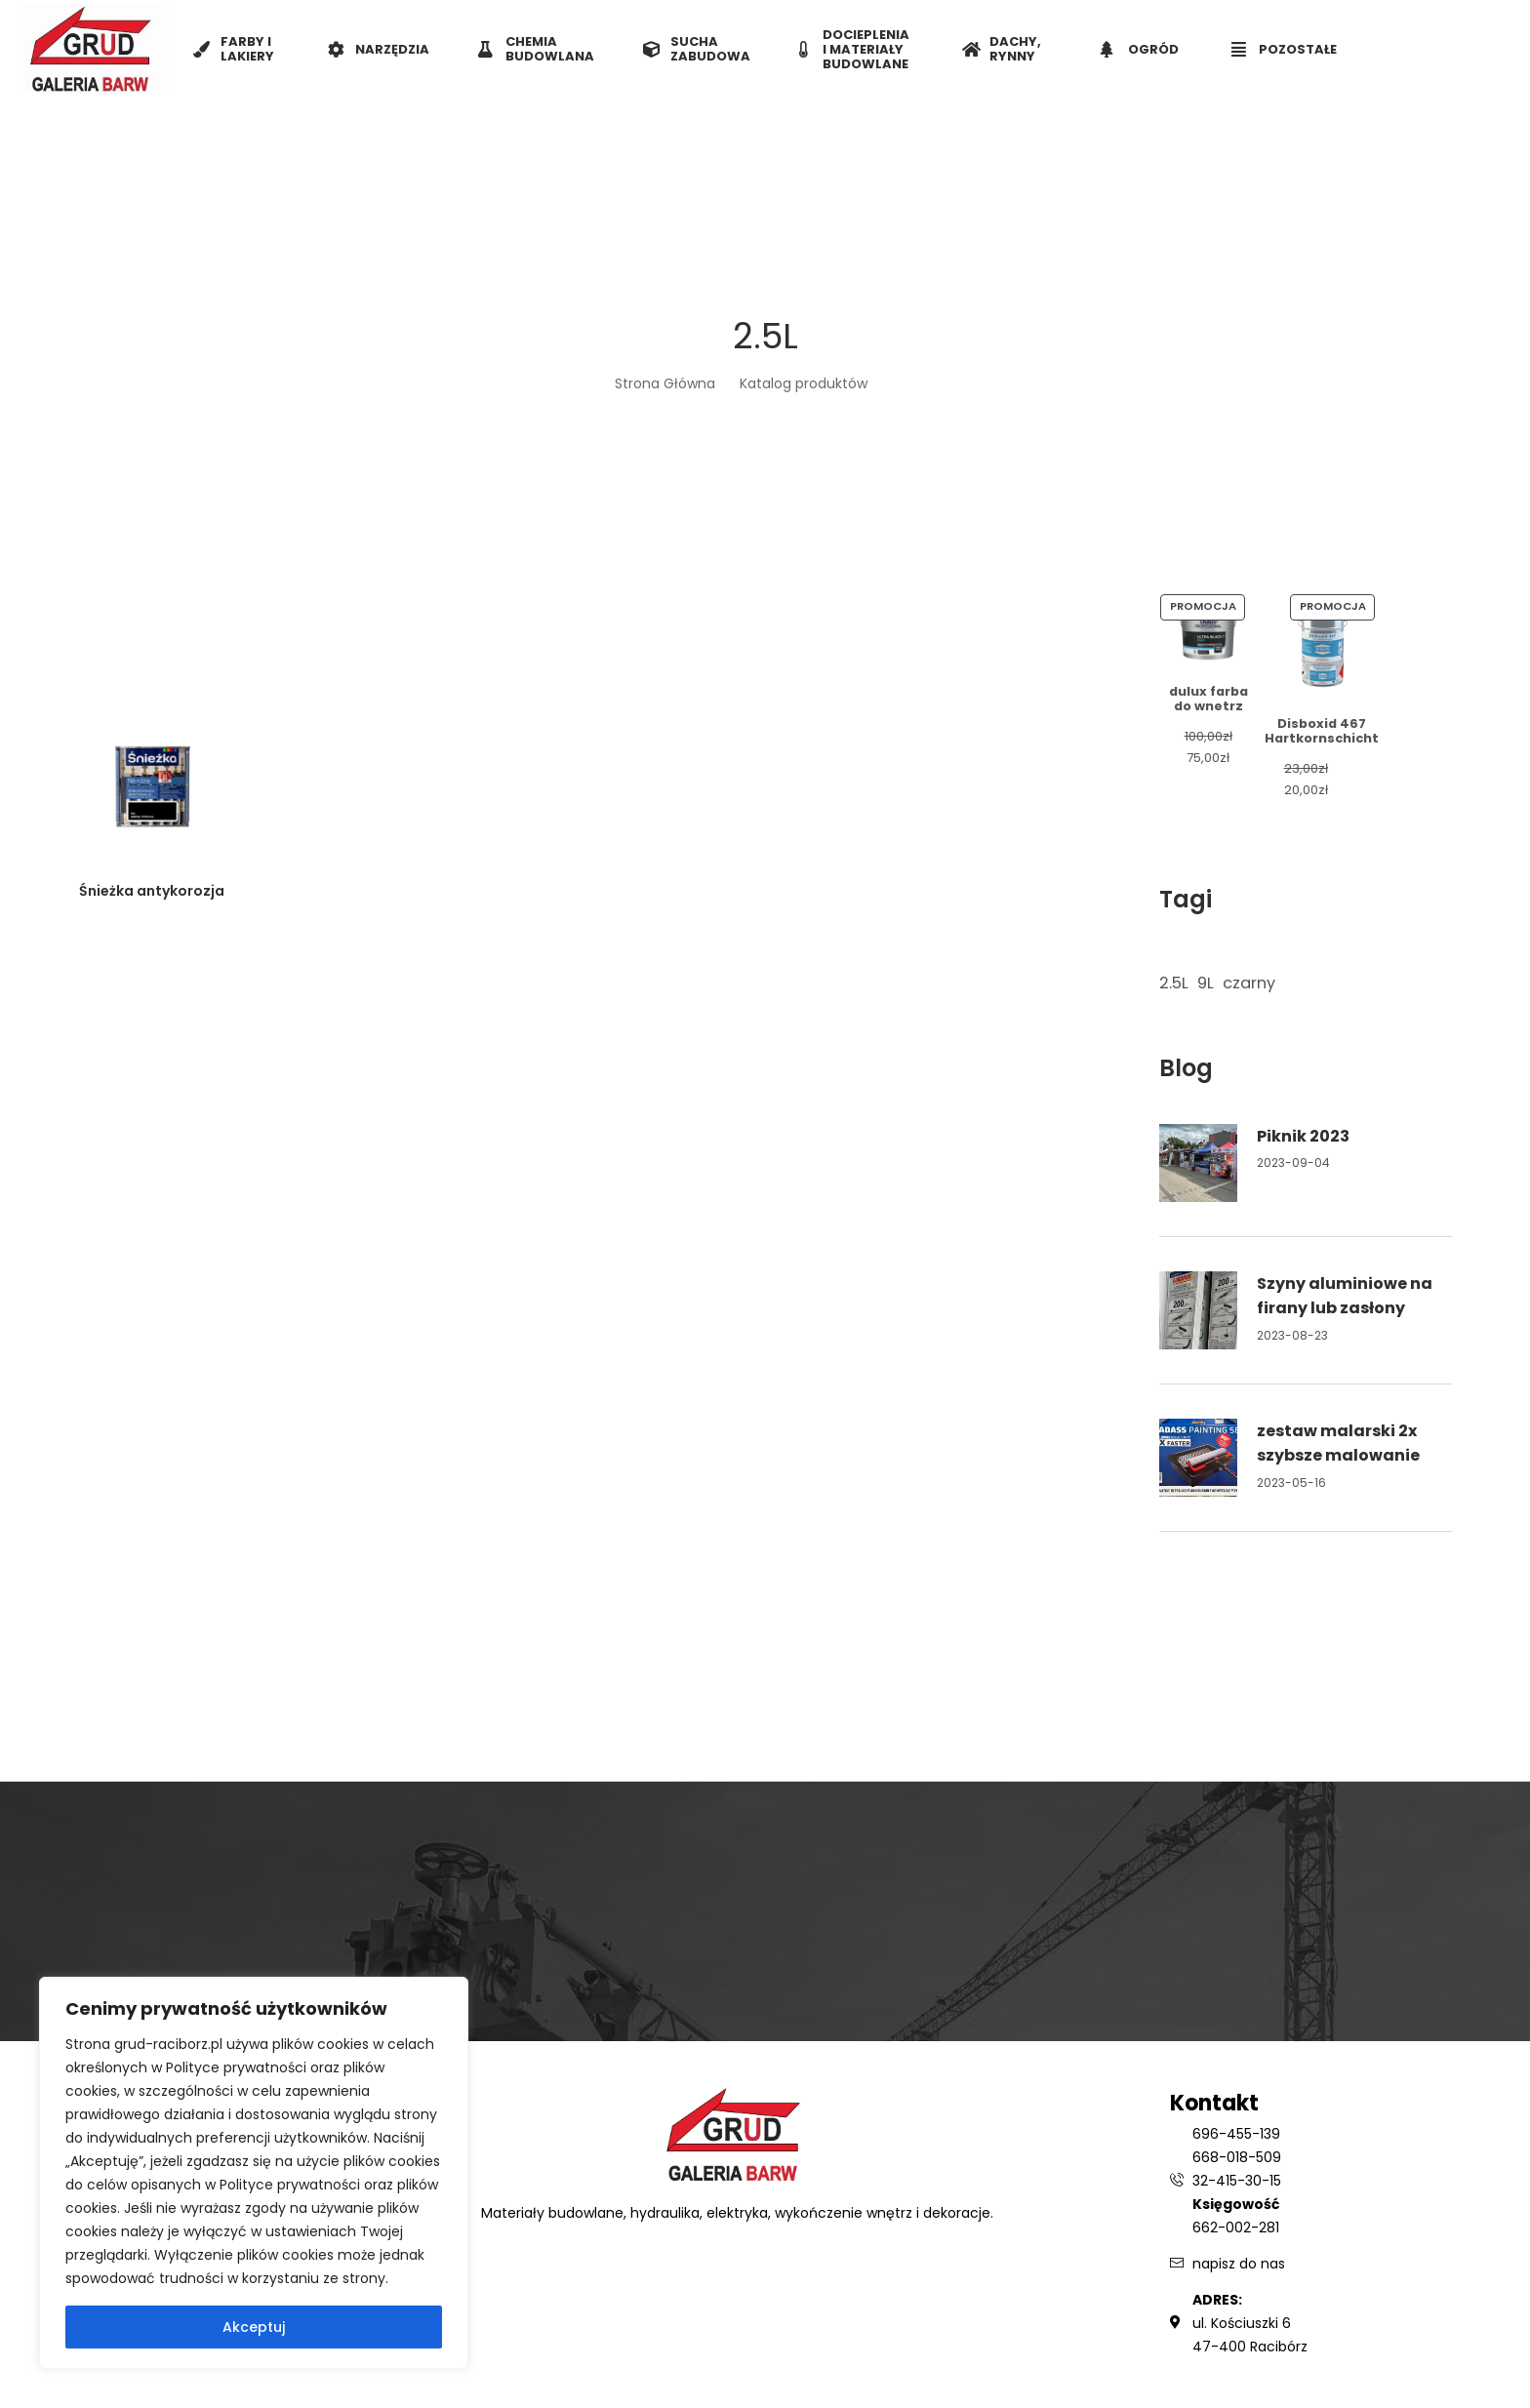 The width and height of the screenshot is (1530, 2408). Describe the element at coordinates (1001, 48) in the screenshot. I see `DACHY, RYNNY` at that location.